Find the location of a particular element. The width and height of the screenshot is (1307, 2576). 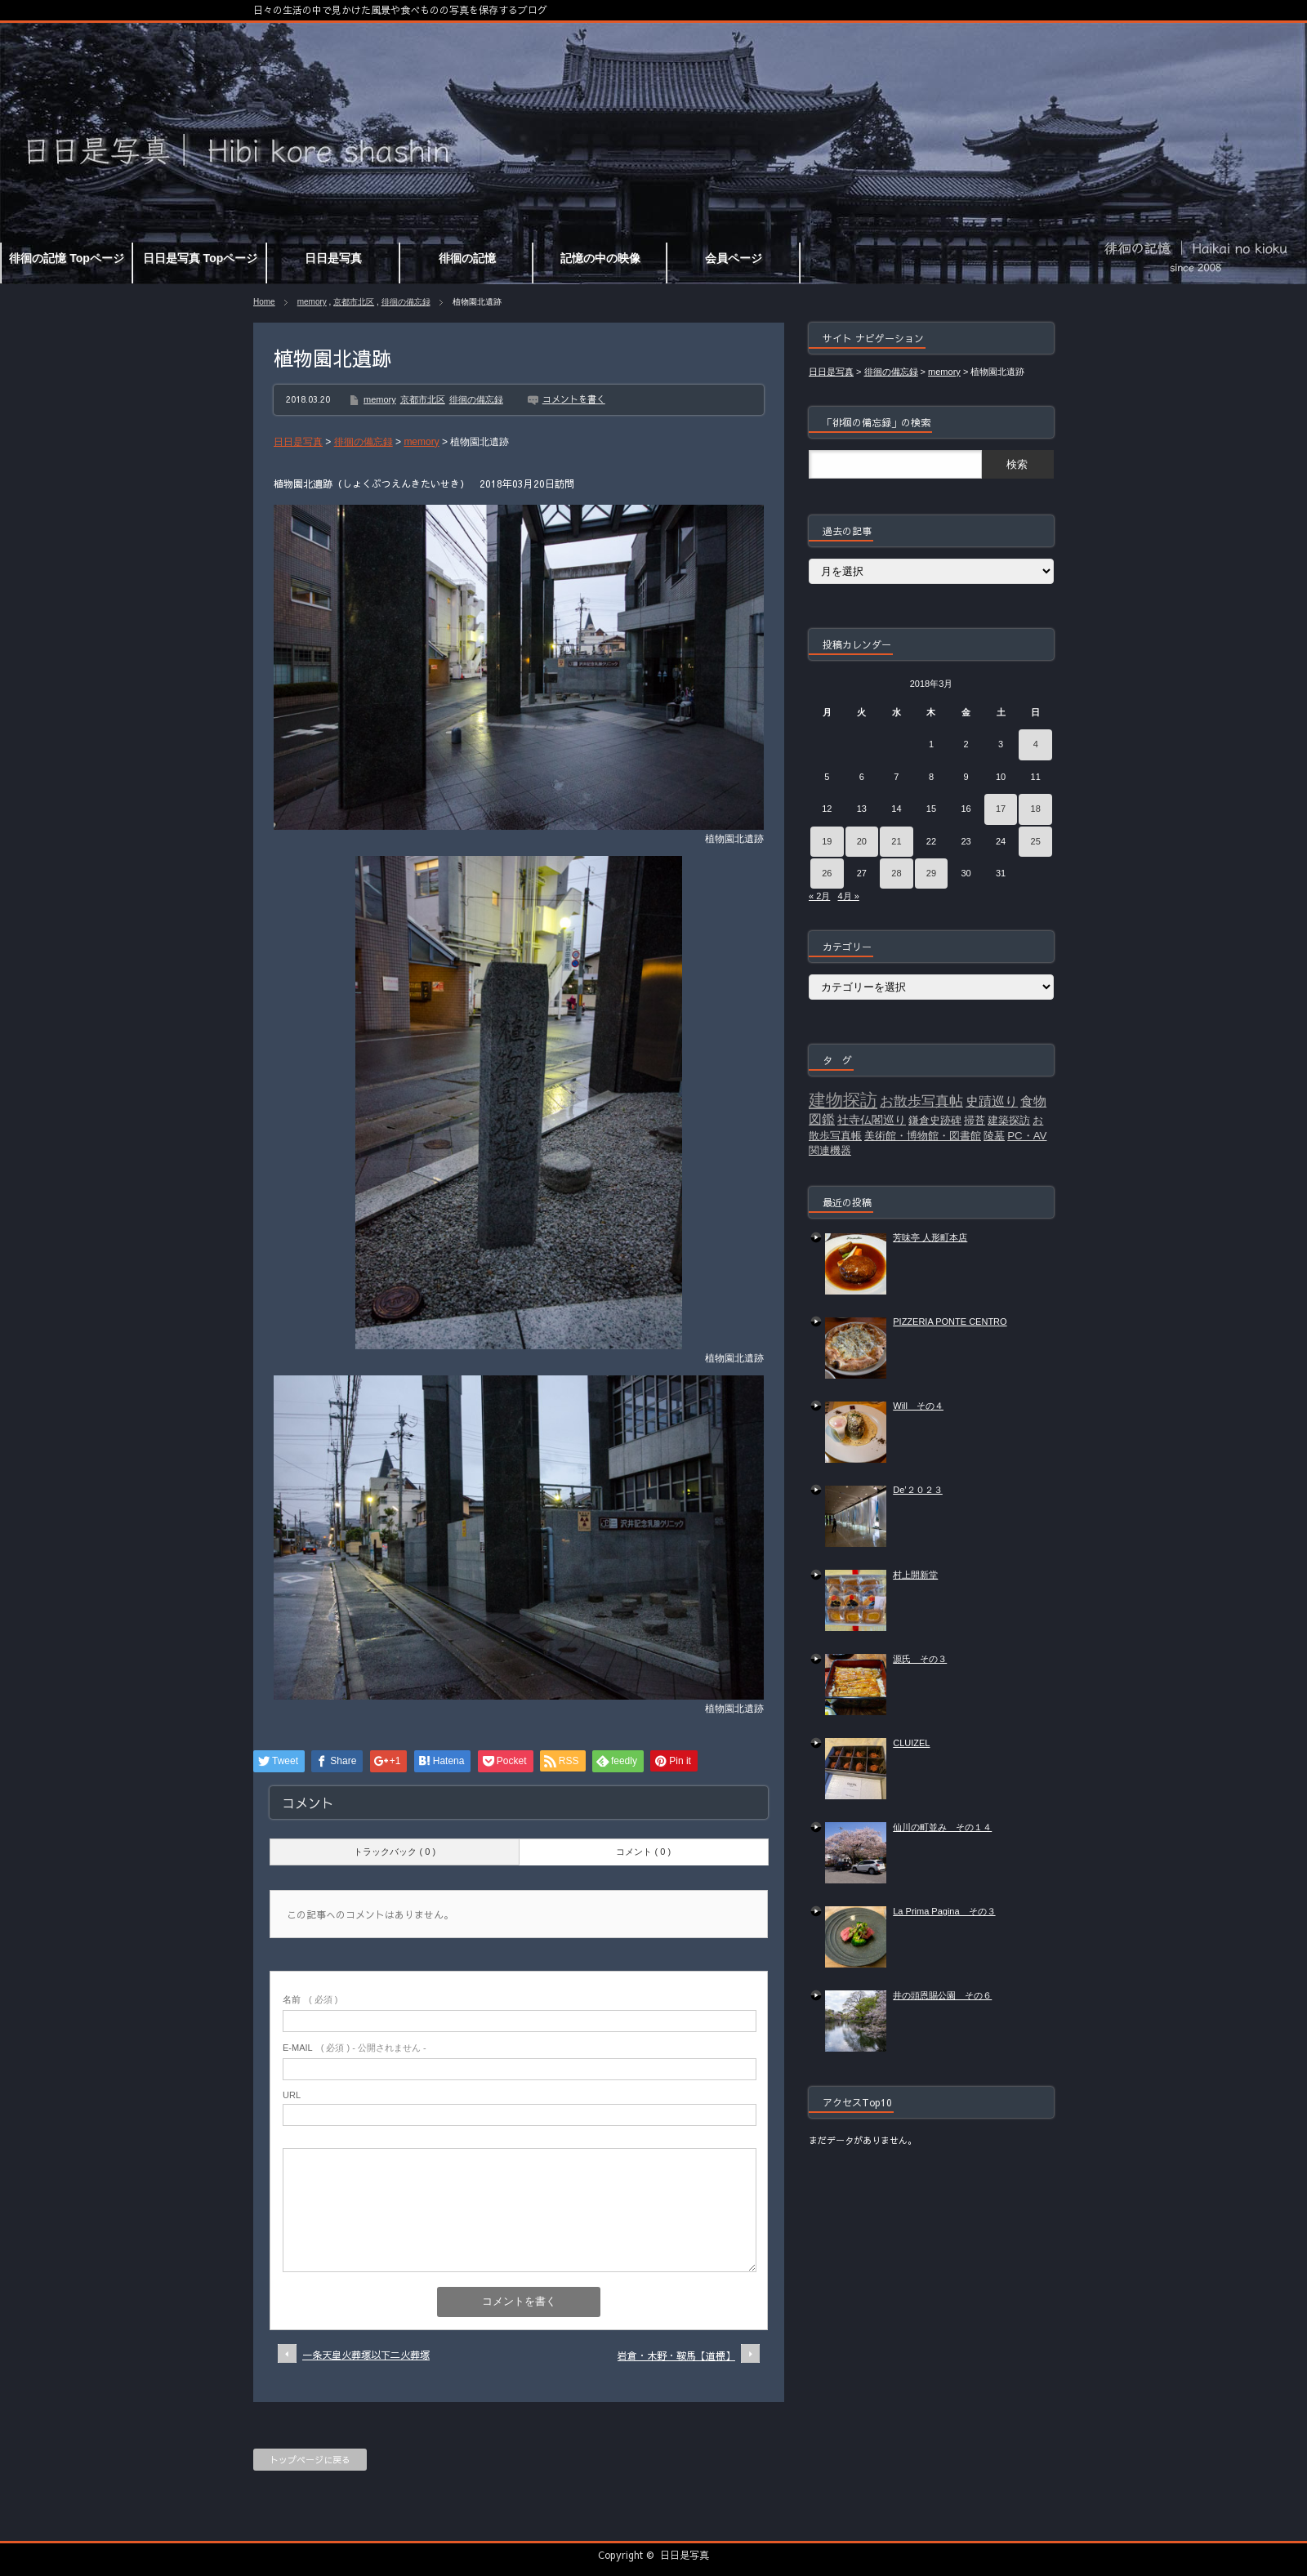

一条天皇火葬塚以下二火葬塚 is located at coordinates (366, 2354).